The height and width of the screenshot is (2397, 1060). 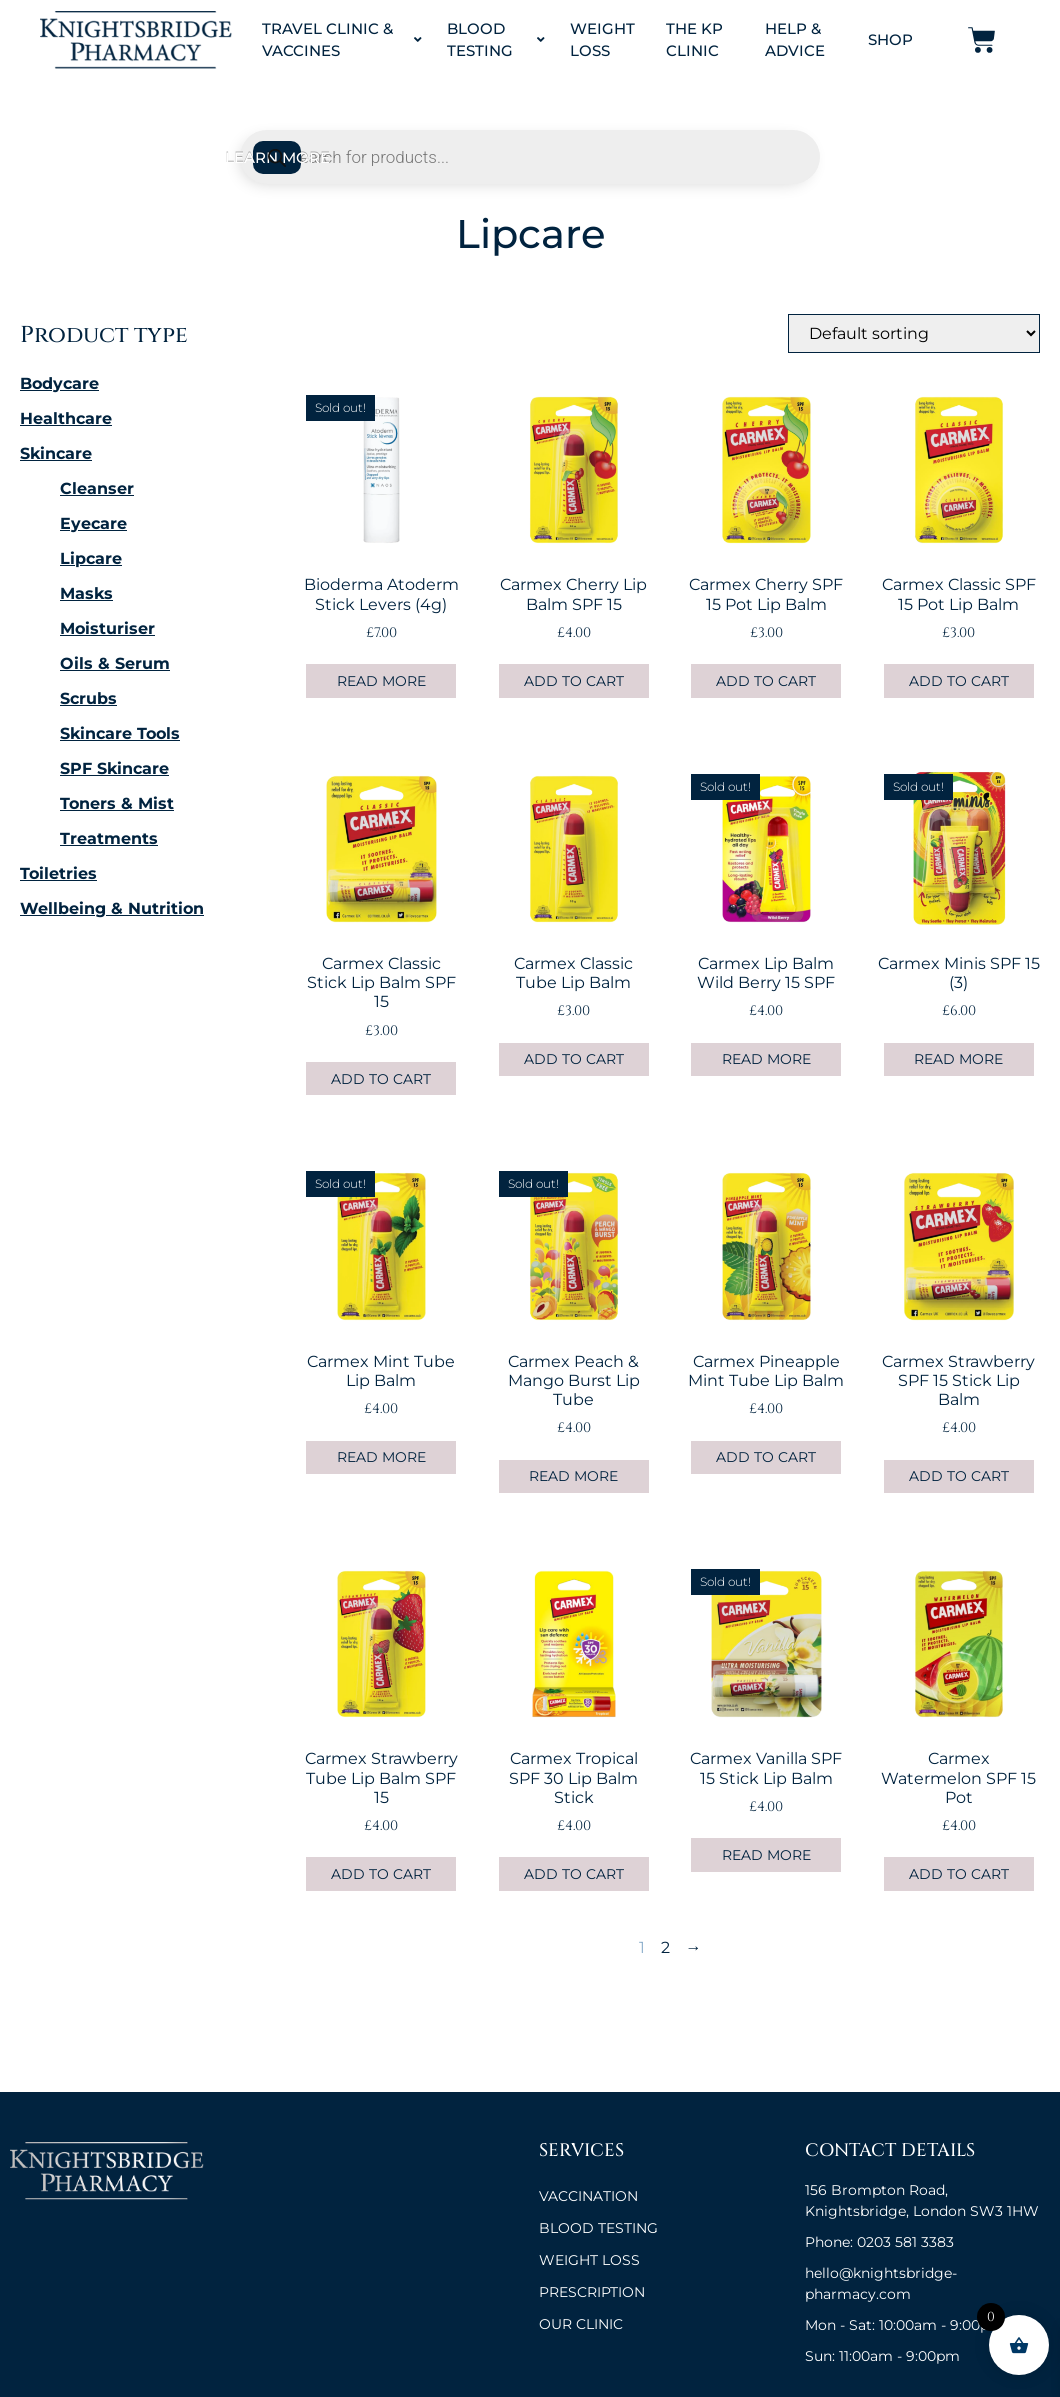 I want to click on Prescription, so click(x=592, y=2292).